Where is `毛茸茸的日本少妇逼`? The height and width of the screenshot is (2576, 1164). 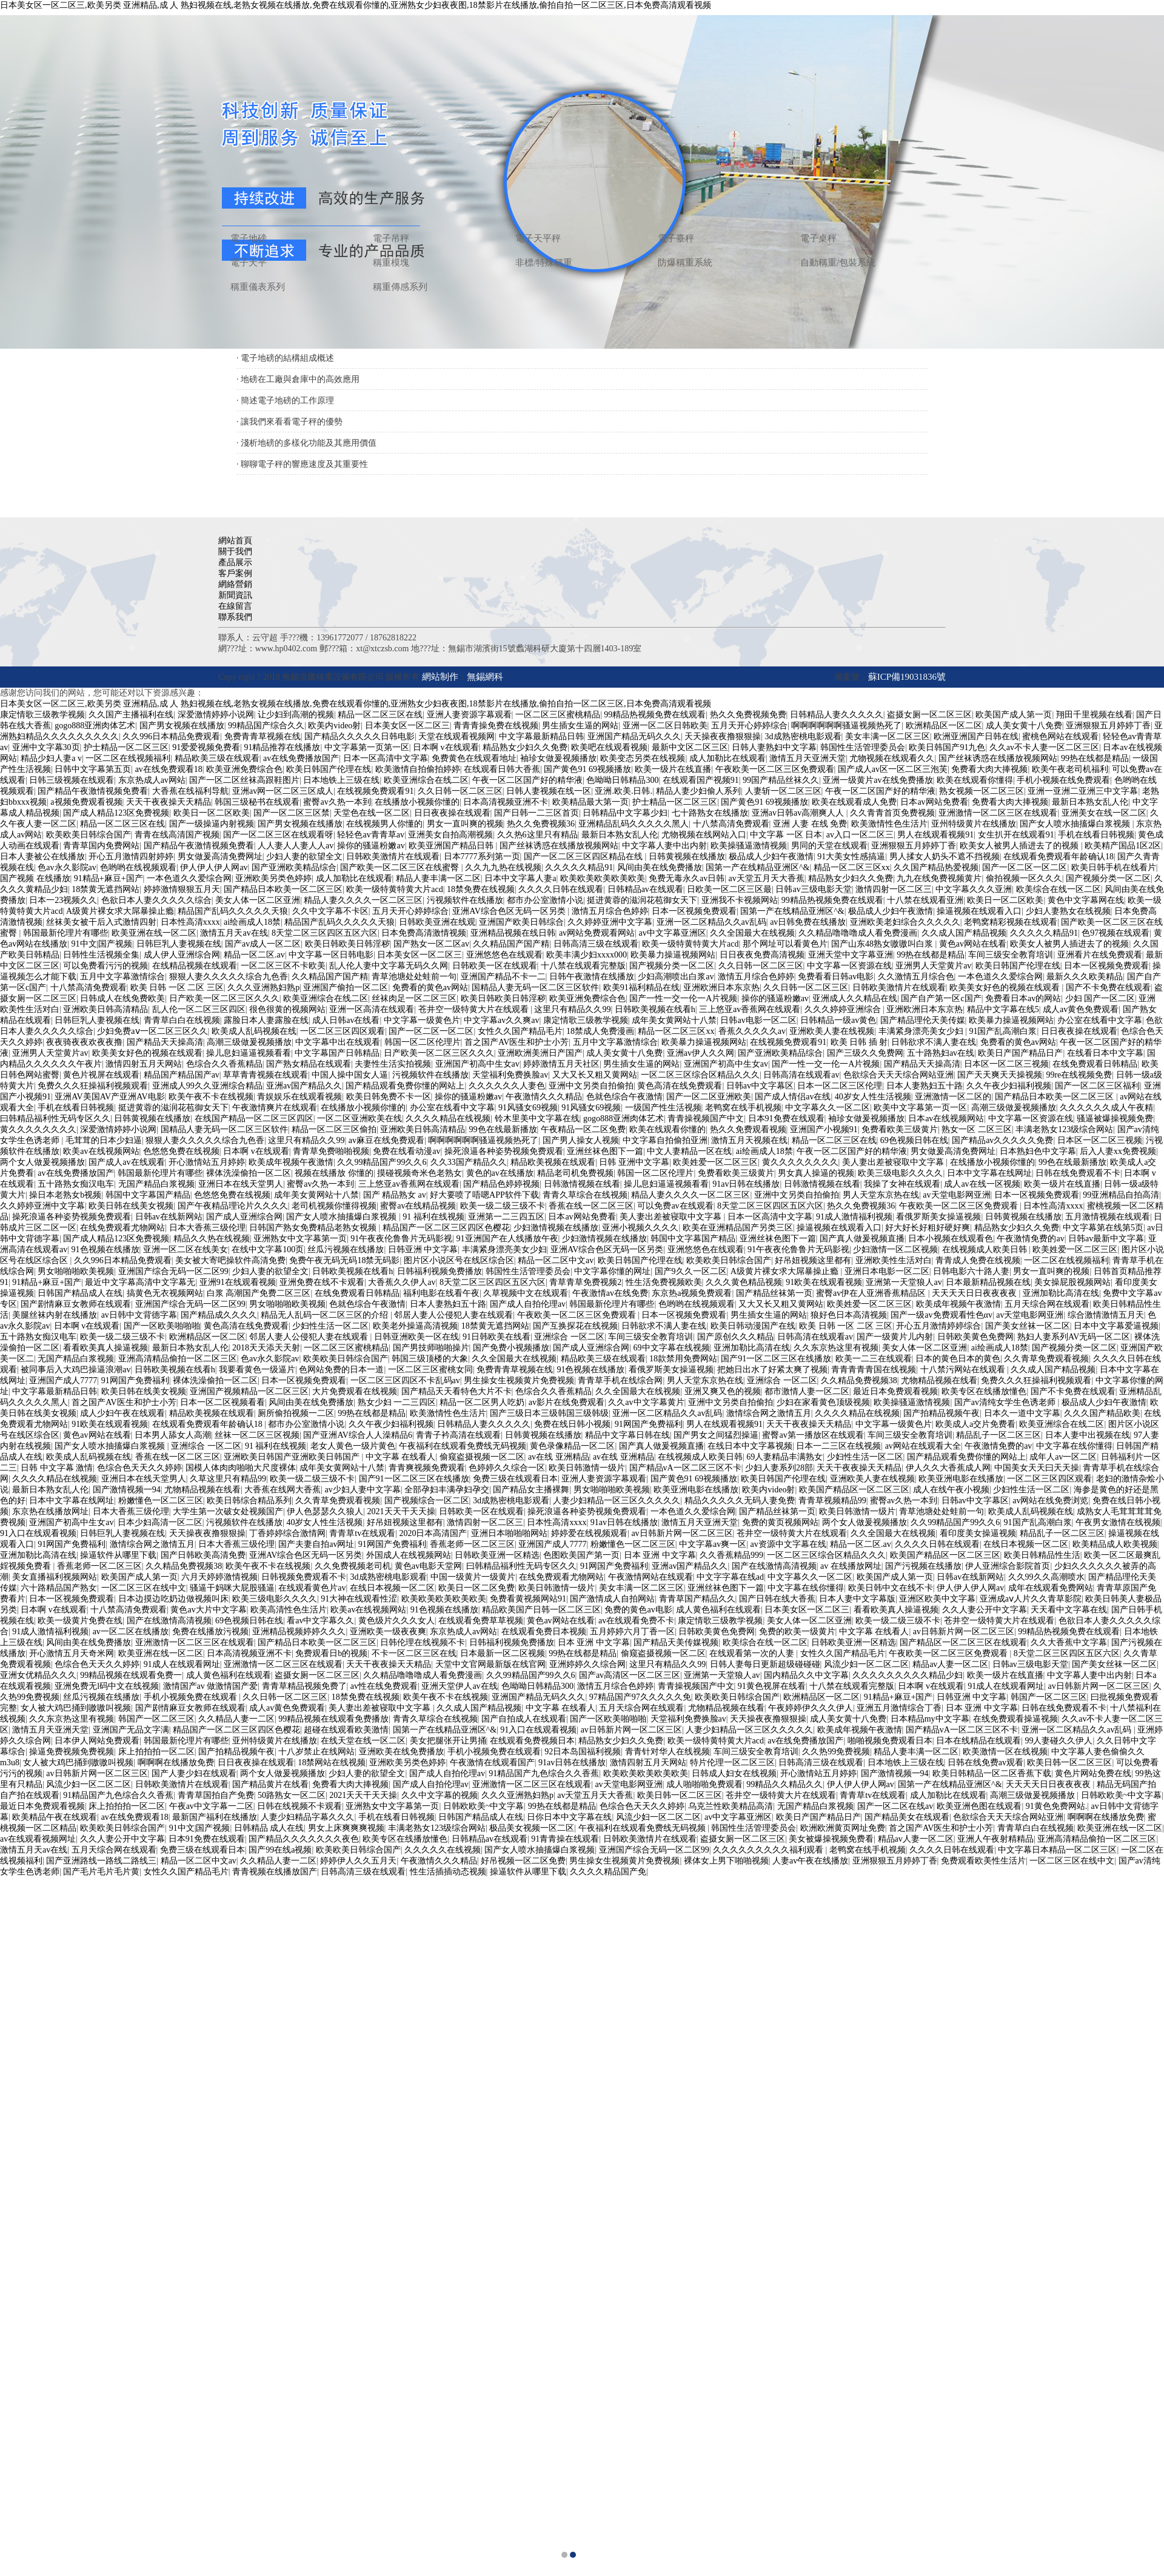 毛茸茸的日本少妇逼 is located at coordinates (103, 1140).